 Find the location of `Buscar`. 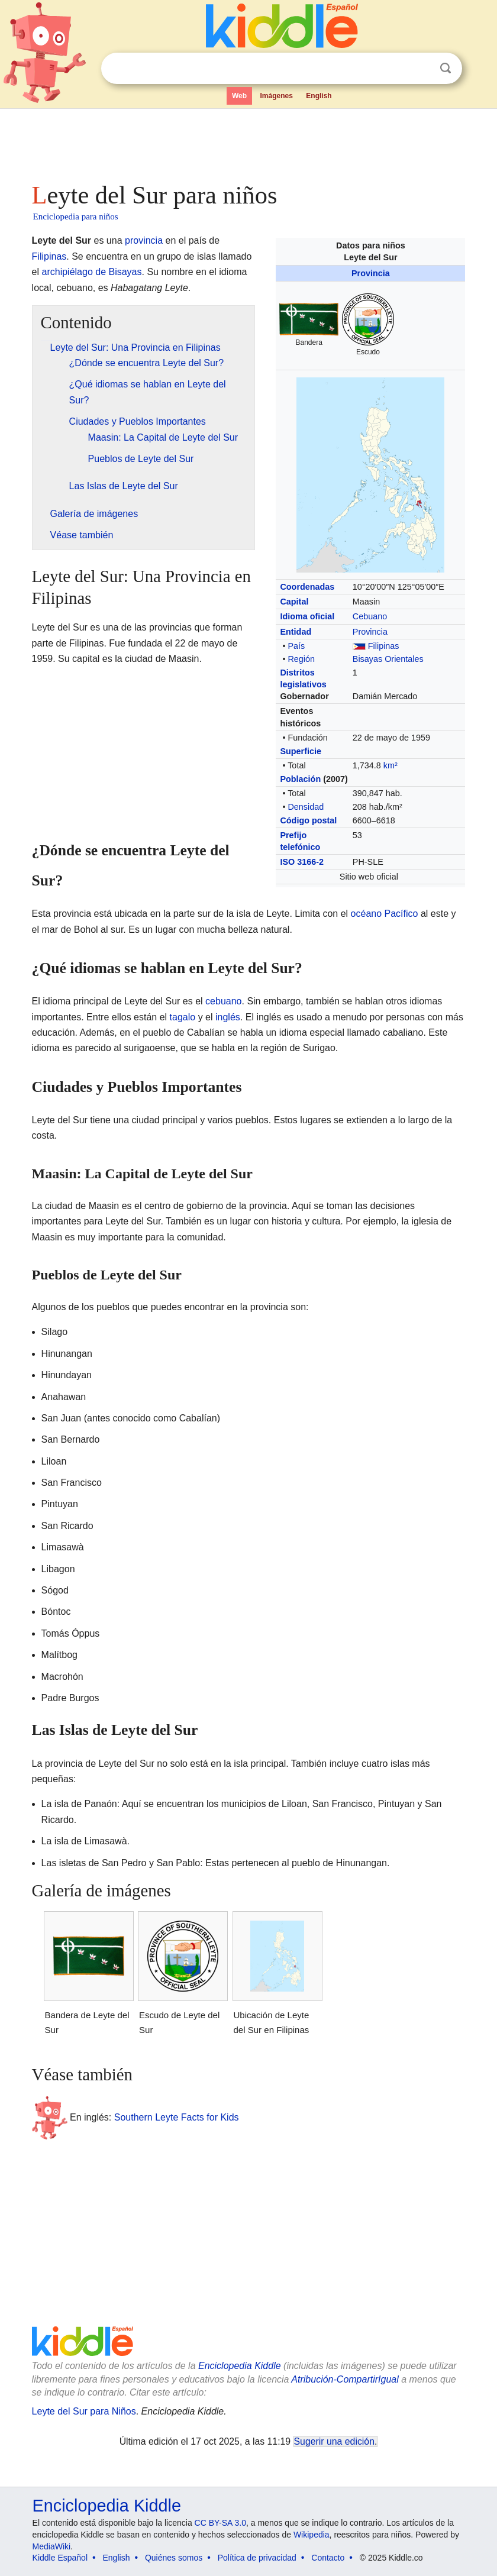

Buscar is located at coordinates (445, 68).